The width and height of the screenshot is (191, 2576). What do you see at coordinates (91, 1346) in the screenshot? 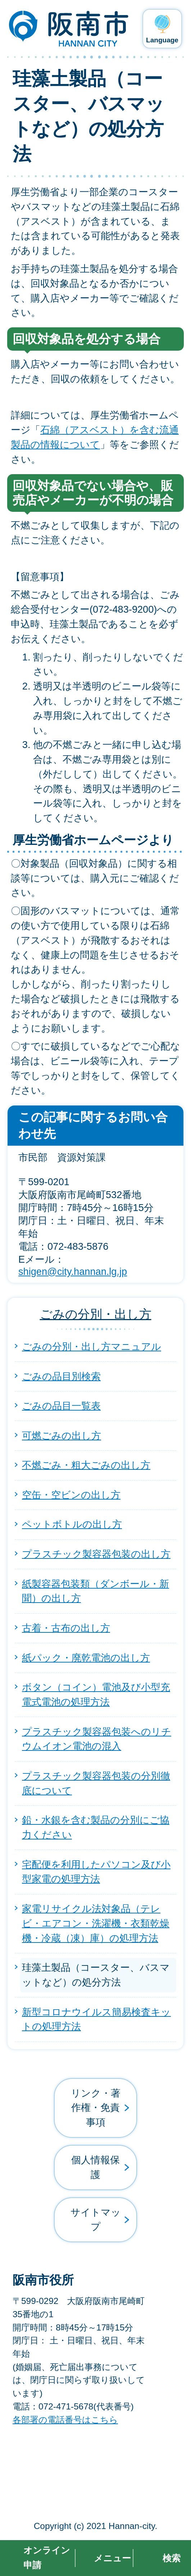
I see `ごみの分別・出し方マニュアル` at bounding box center [91, 1346].